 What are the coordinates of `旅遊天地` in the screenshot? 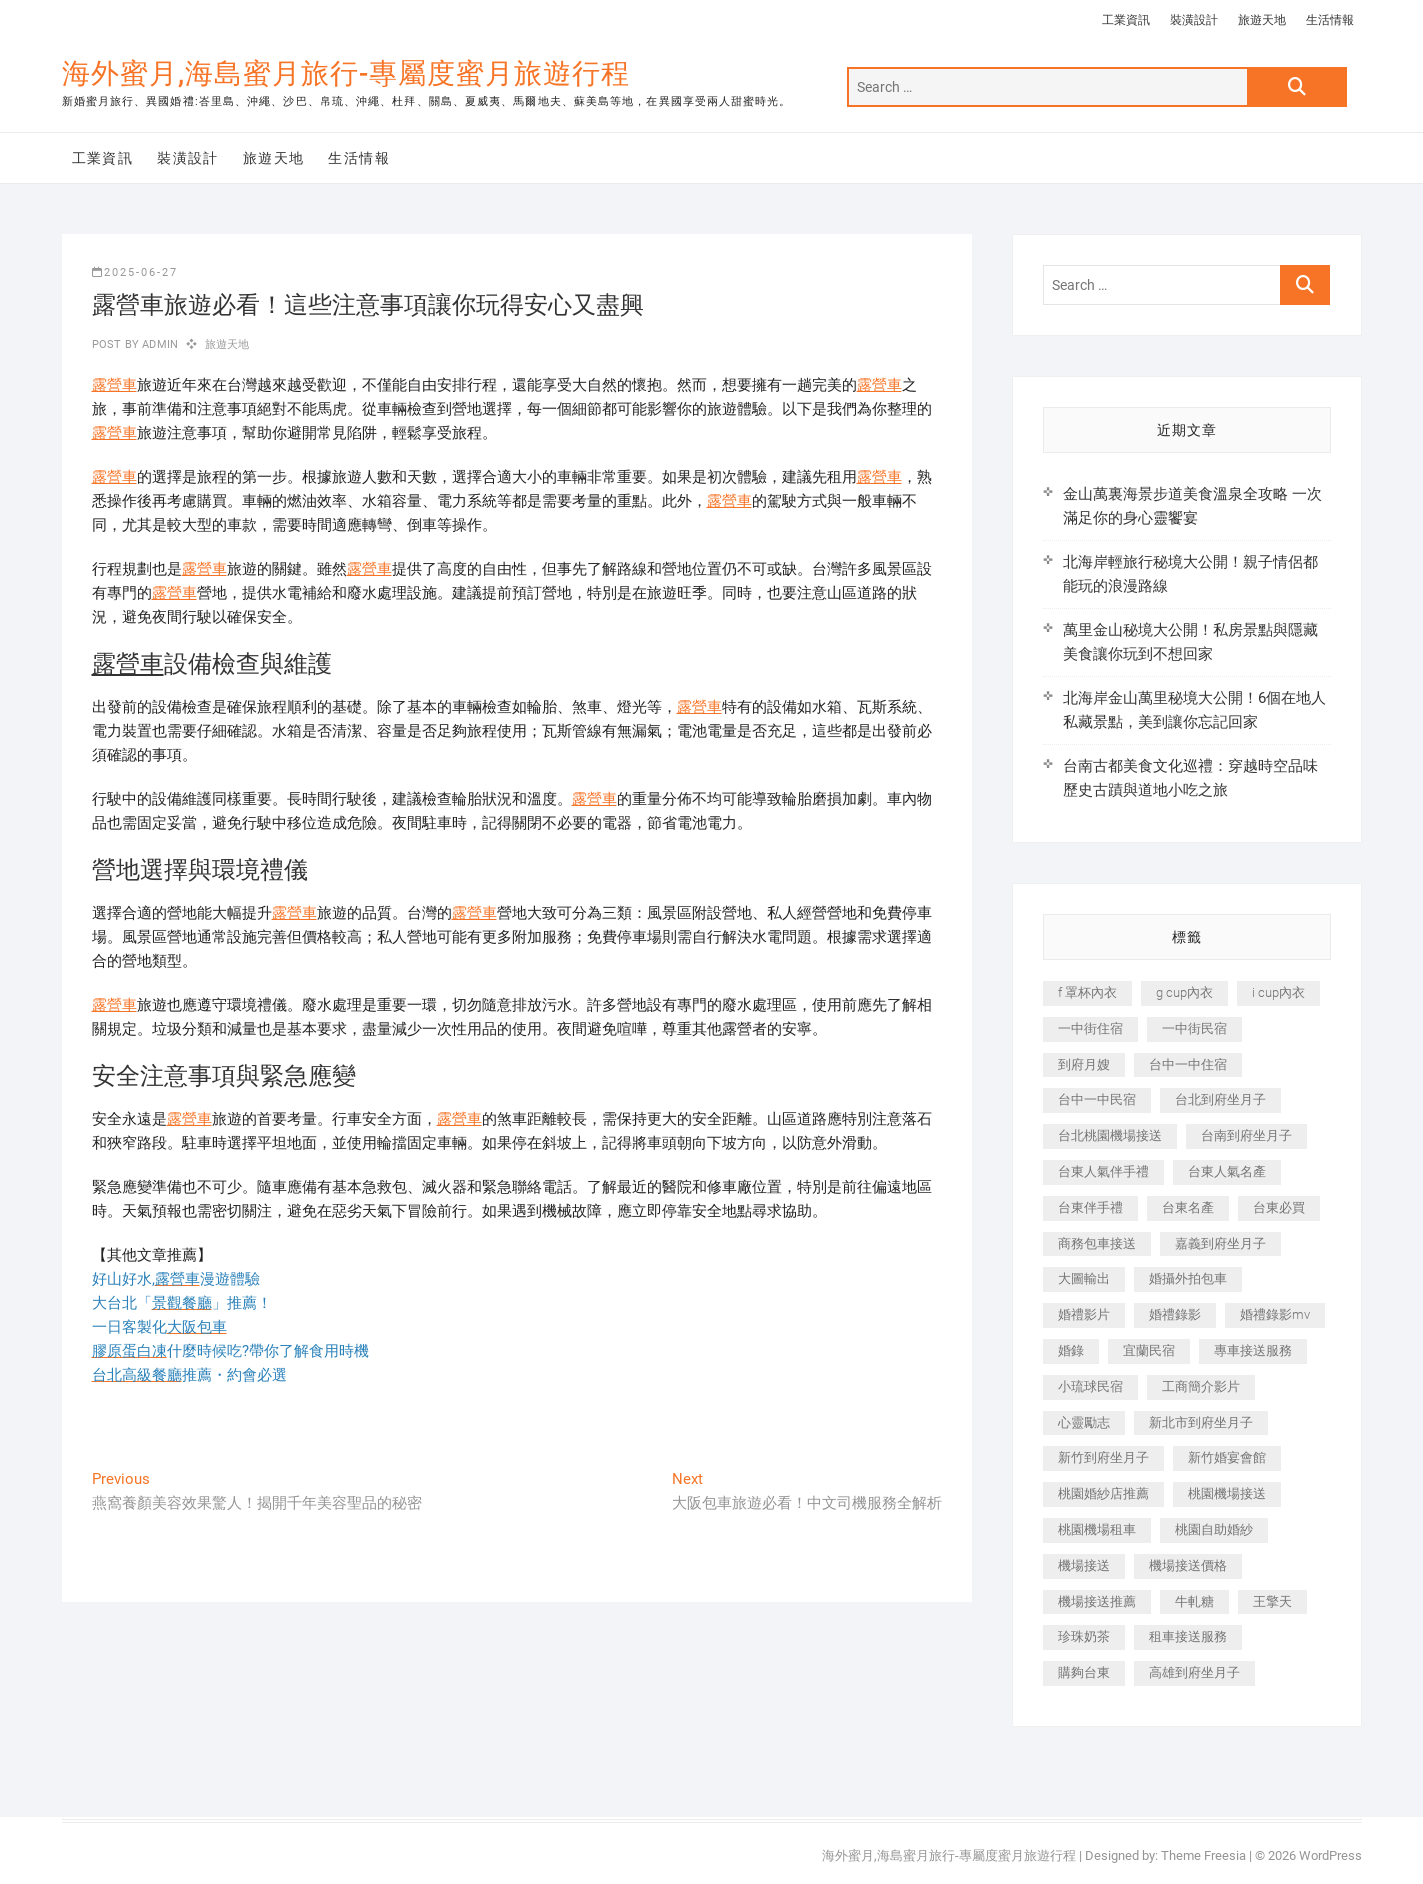 It's located at (1262, 20).